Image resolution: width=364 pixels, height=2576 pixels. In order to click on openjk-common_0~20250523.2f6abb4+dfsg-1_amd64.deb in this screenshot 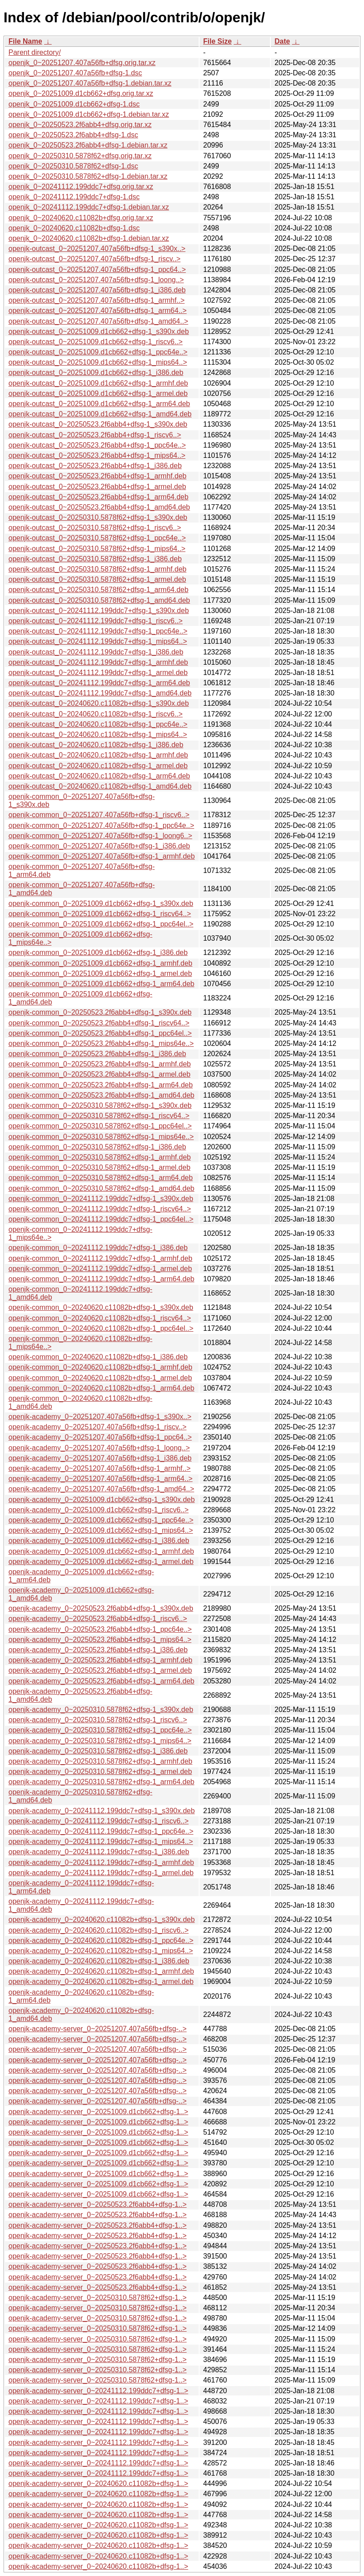, I will do `click(101, 1095)`.